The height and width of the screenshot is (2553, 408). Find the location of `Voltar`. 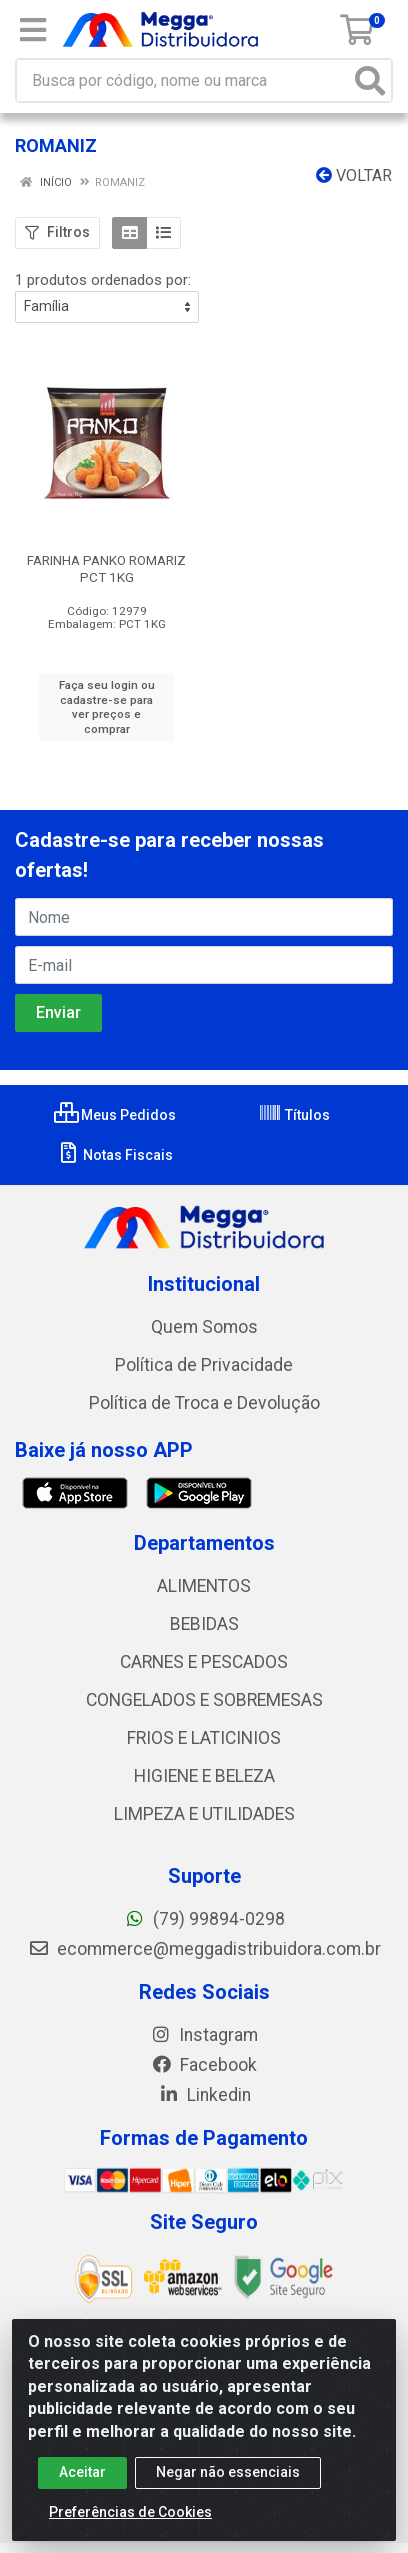

Voltar is located at coordinates (354, 175).